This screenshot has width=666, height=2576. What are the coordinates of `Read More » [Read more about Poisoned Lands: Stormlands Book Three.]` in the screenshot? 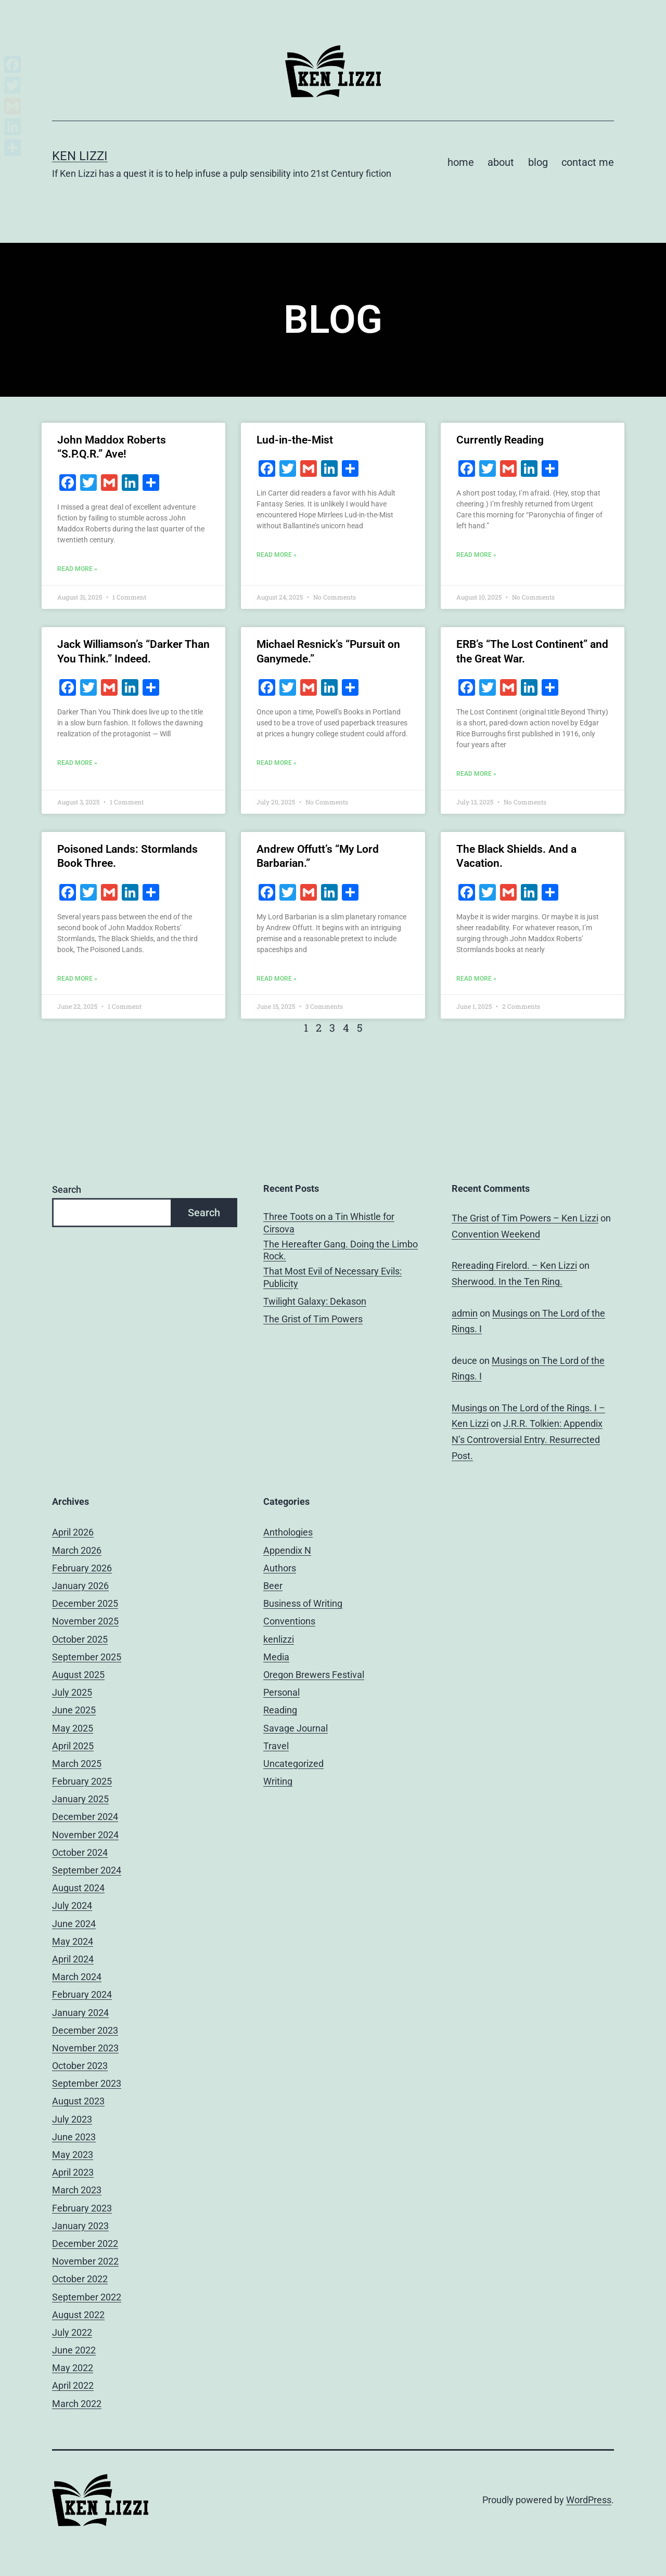 It's located at (77, 978).